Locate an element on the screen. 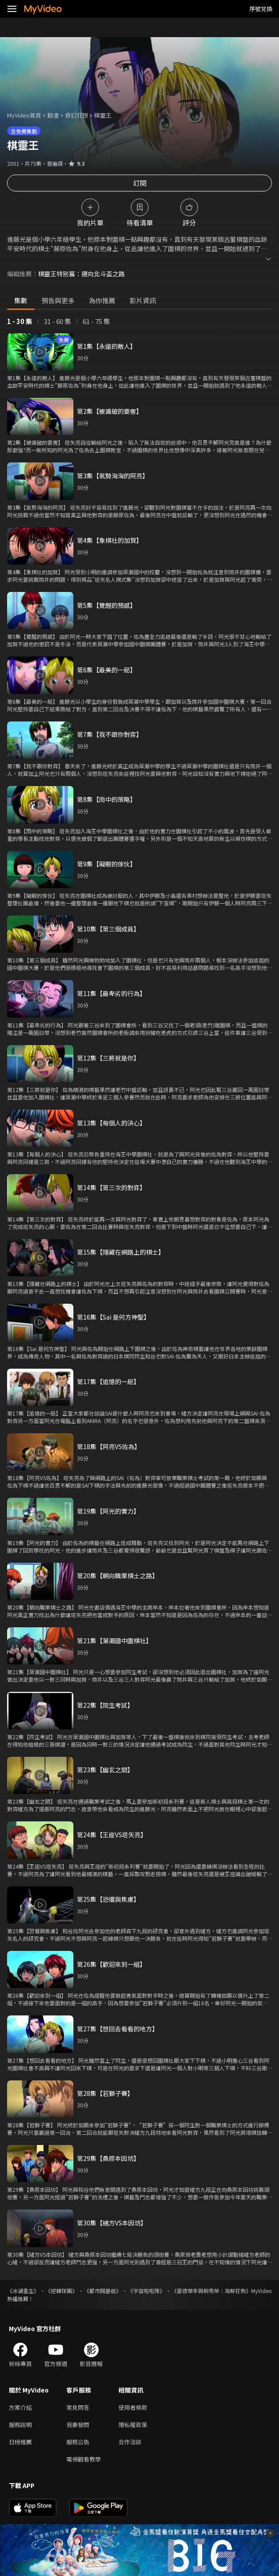 This screenshot has height=2576, width=279. 第29集【桑原本因坊】 is located at coordinates (108, 2158).